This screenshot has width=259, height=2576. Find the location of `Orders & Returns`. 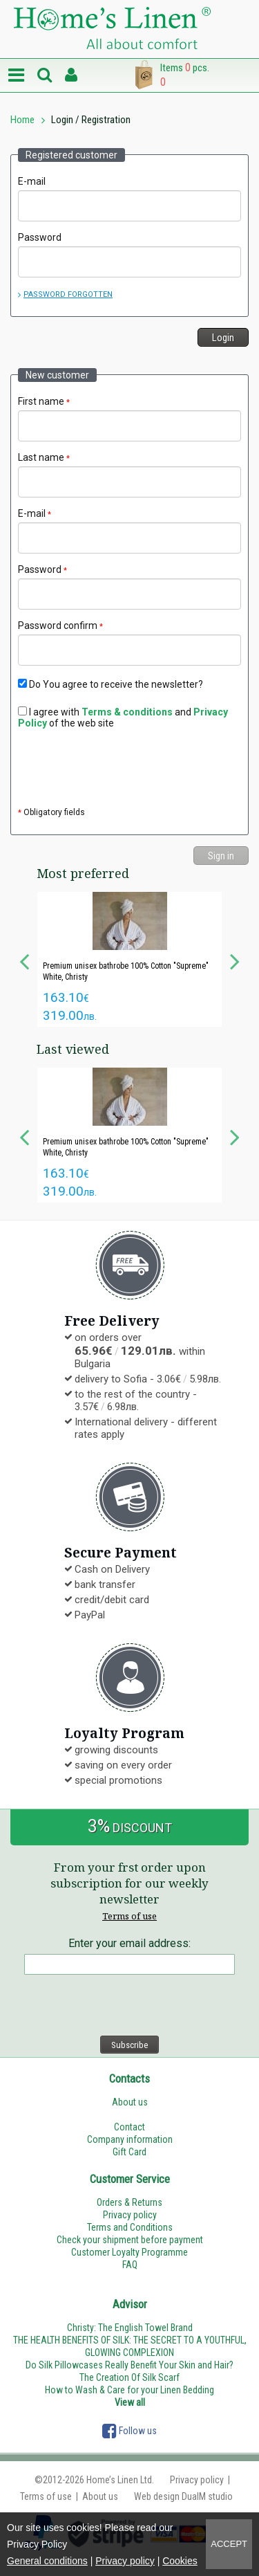

Orders & Returns is located at coordinates (129, 2202).